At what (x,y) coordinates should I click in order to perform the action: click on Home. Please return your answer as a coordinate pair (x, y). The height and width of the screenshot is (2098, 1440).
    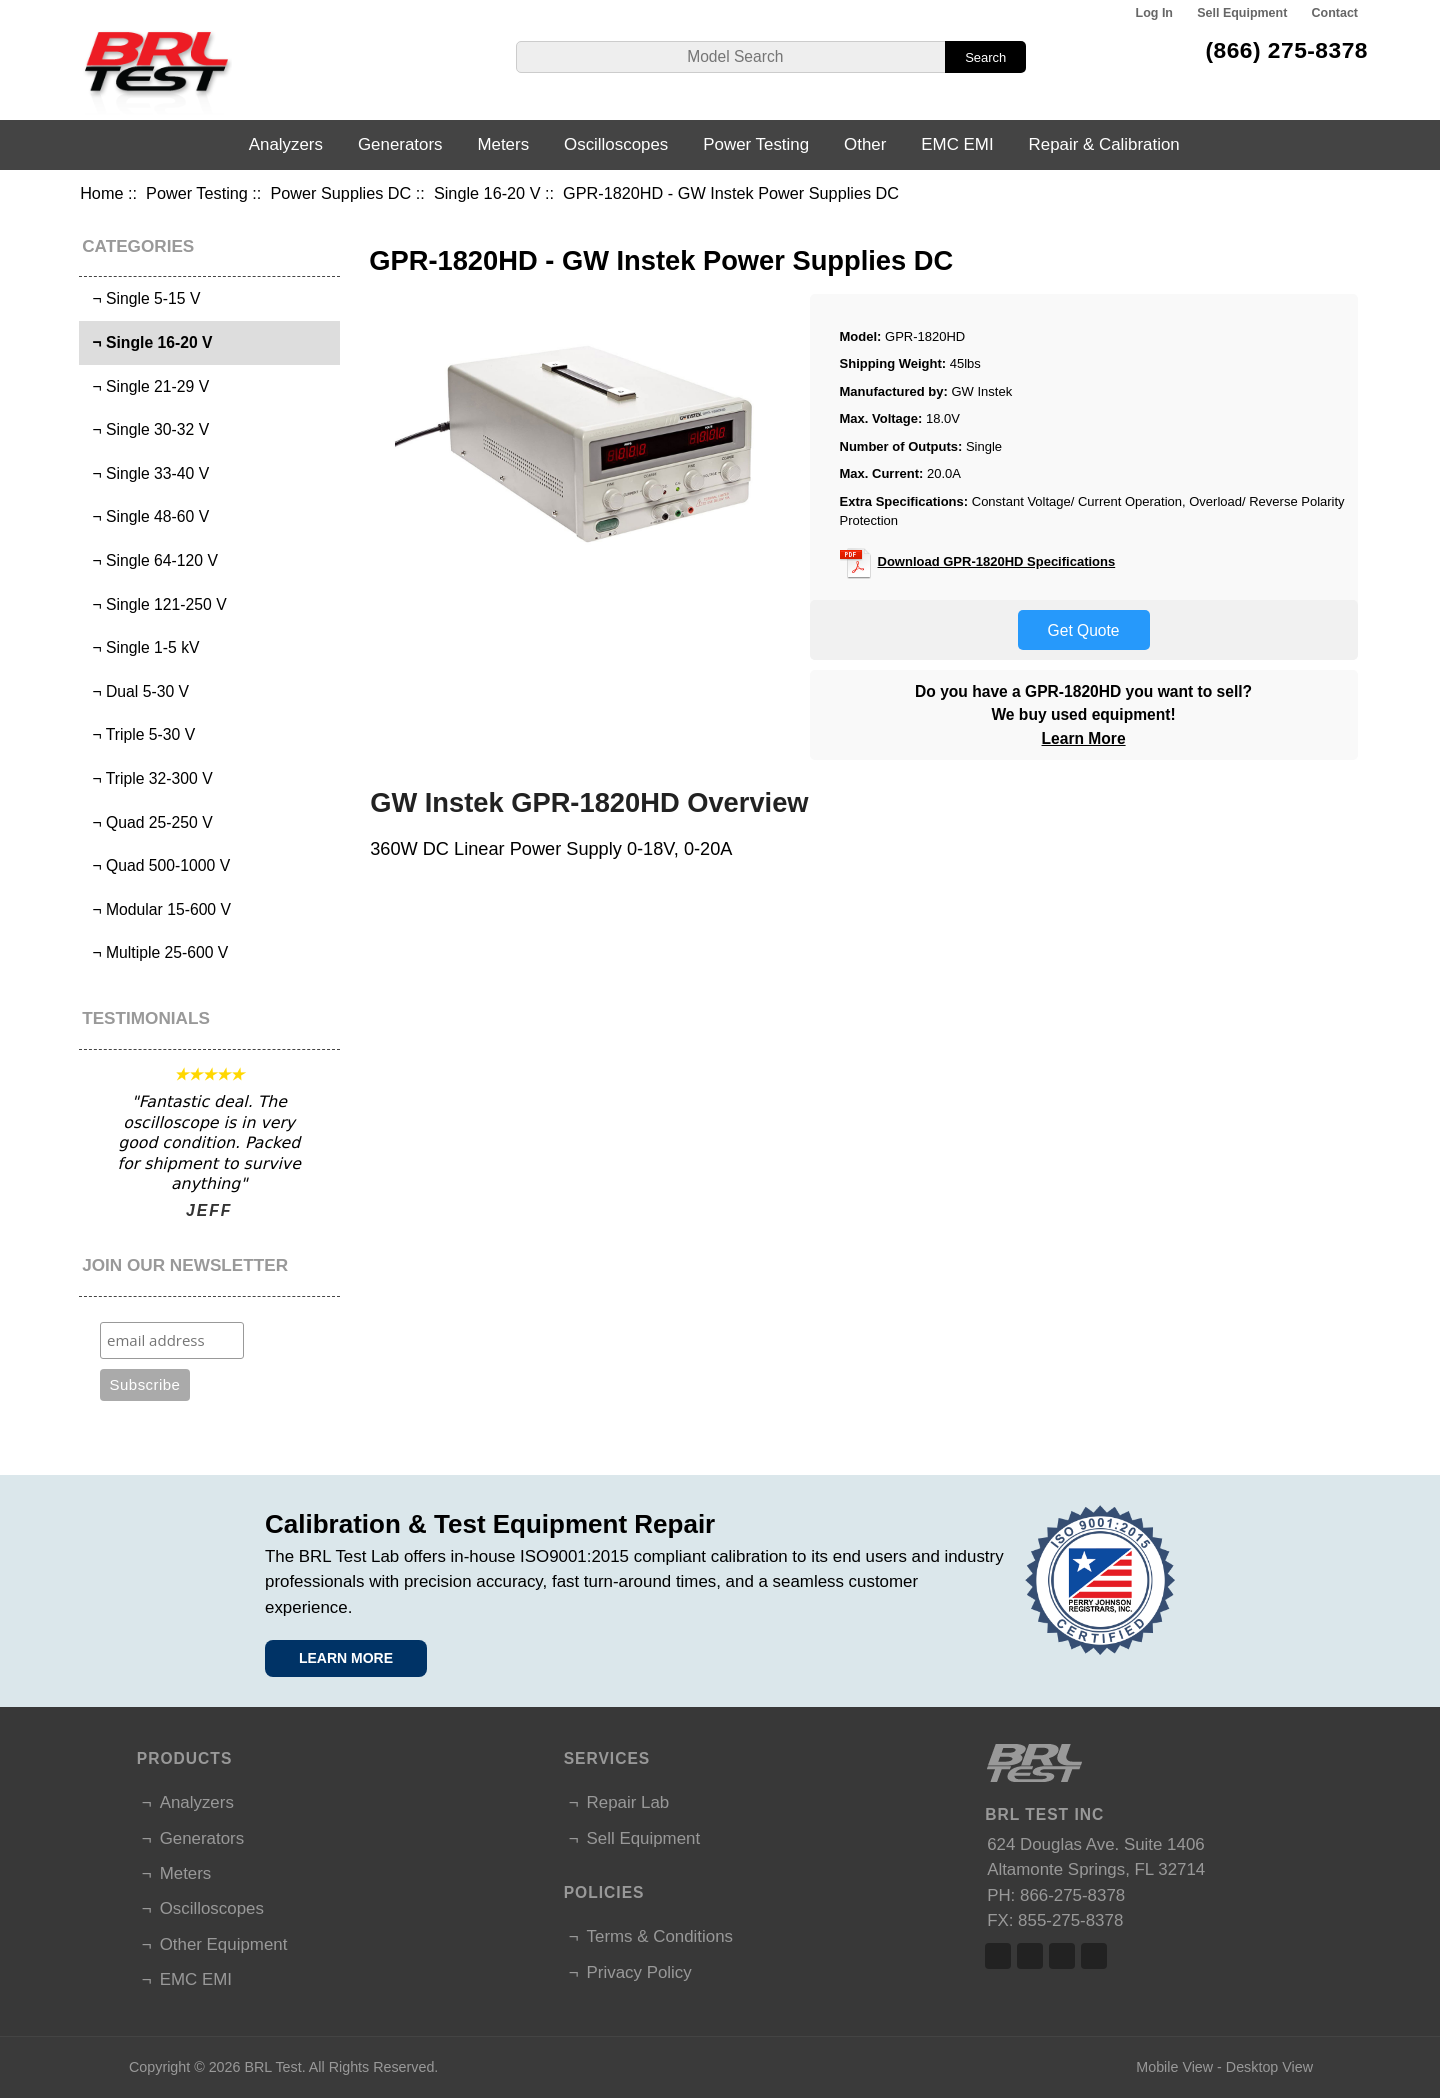
    Looking at the image, I should click on (101, 193).